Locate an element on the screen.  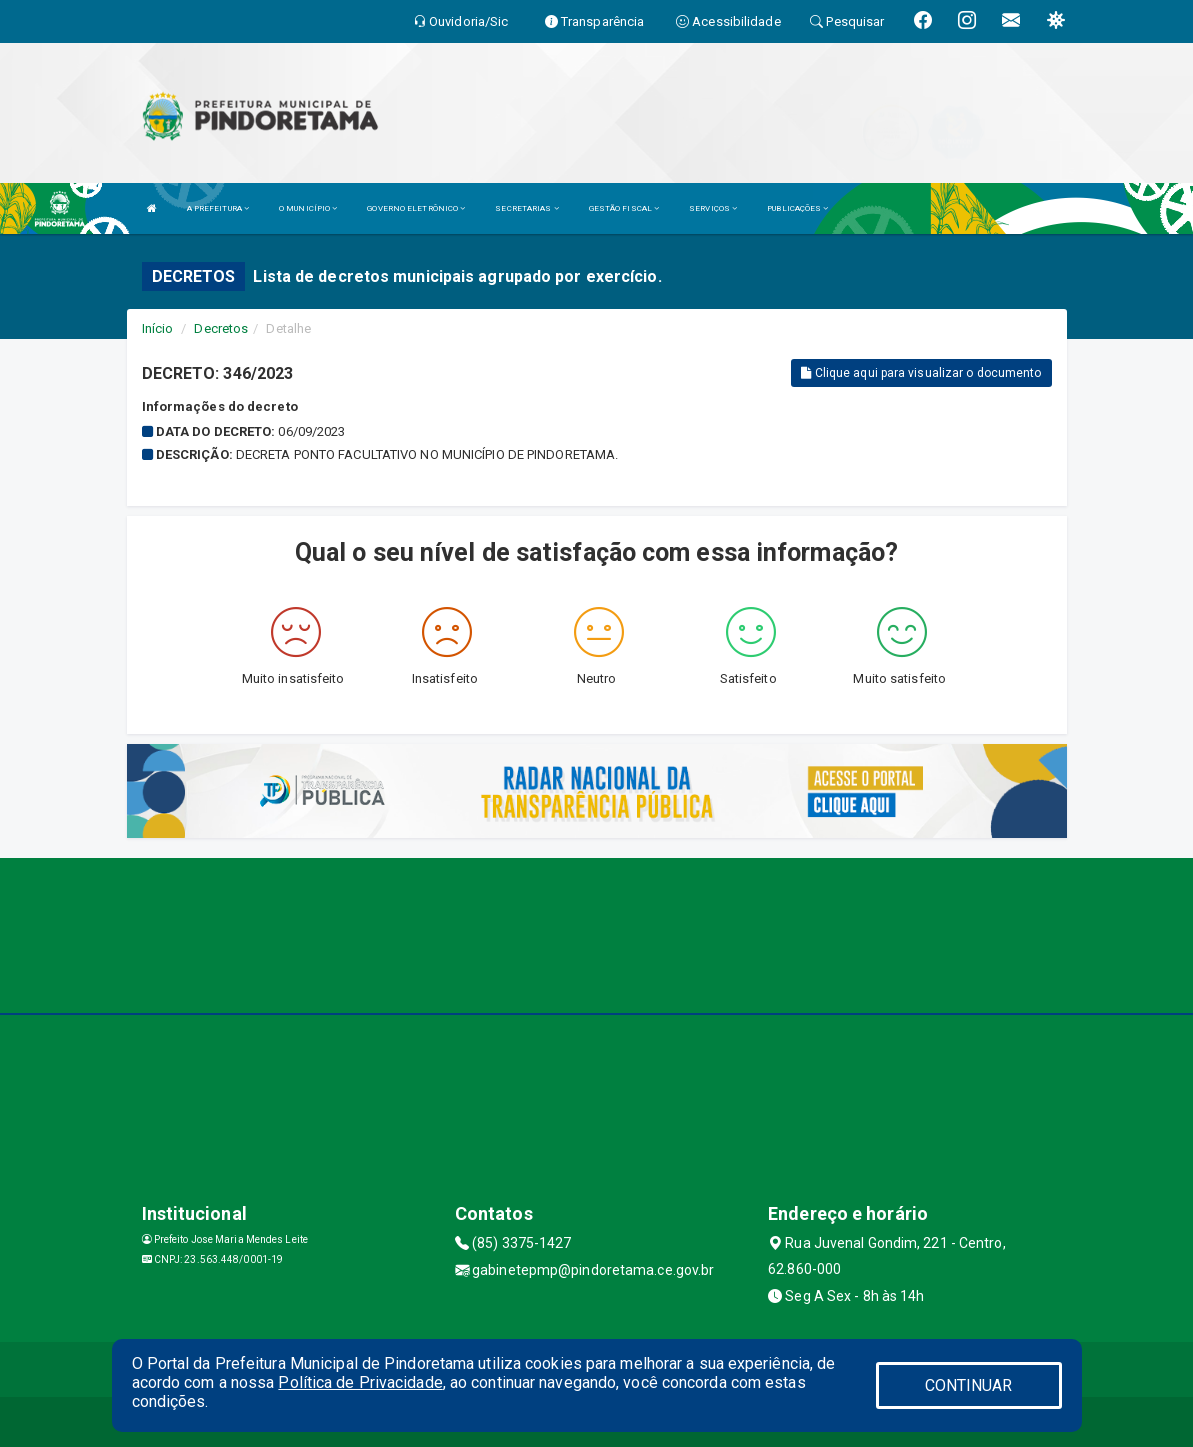
PUBLICAÇÕES is located at coordinates (797, 208).